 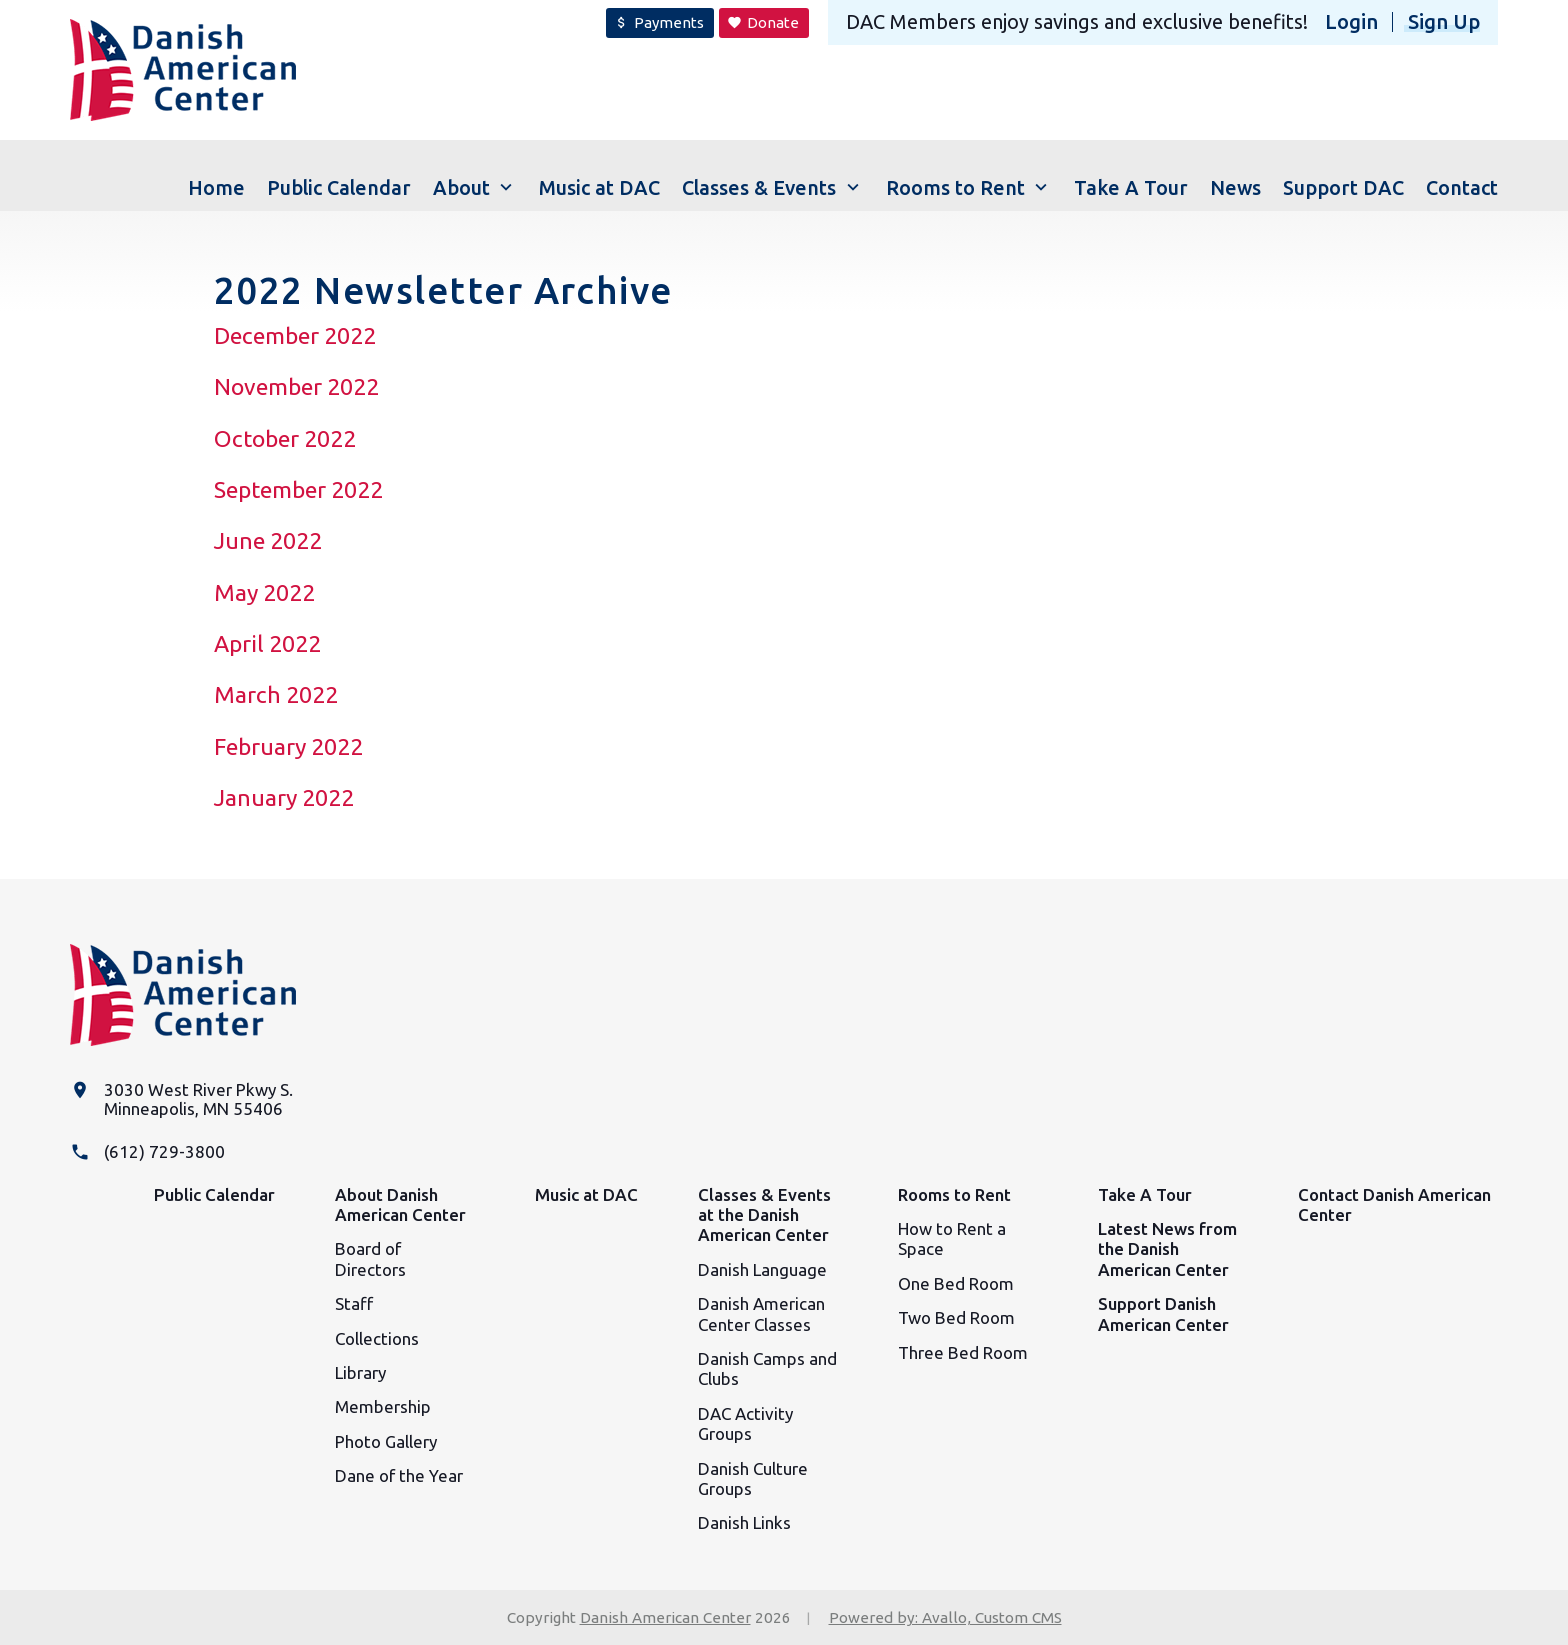 What do you see at coordinates (586, 1194) in the screenshot?
I see `Music at DAC` at bounding box center [586, 1194].